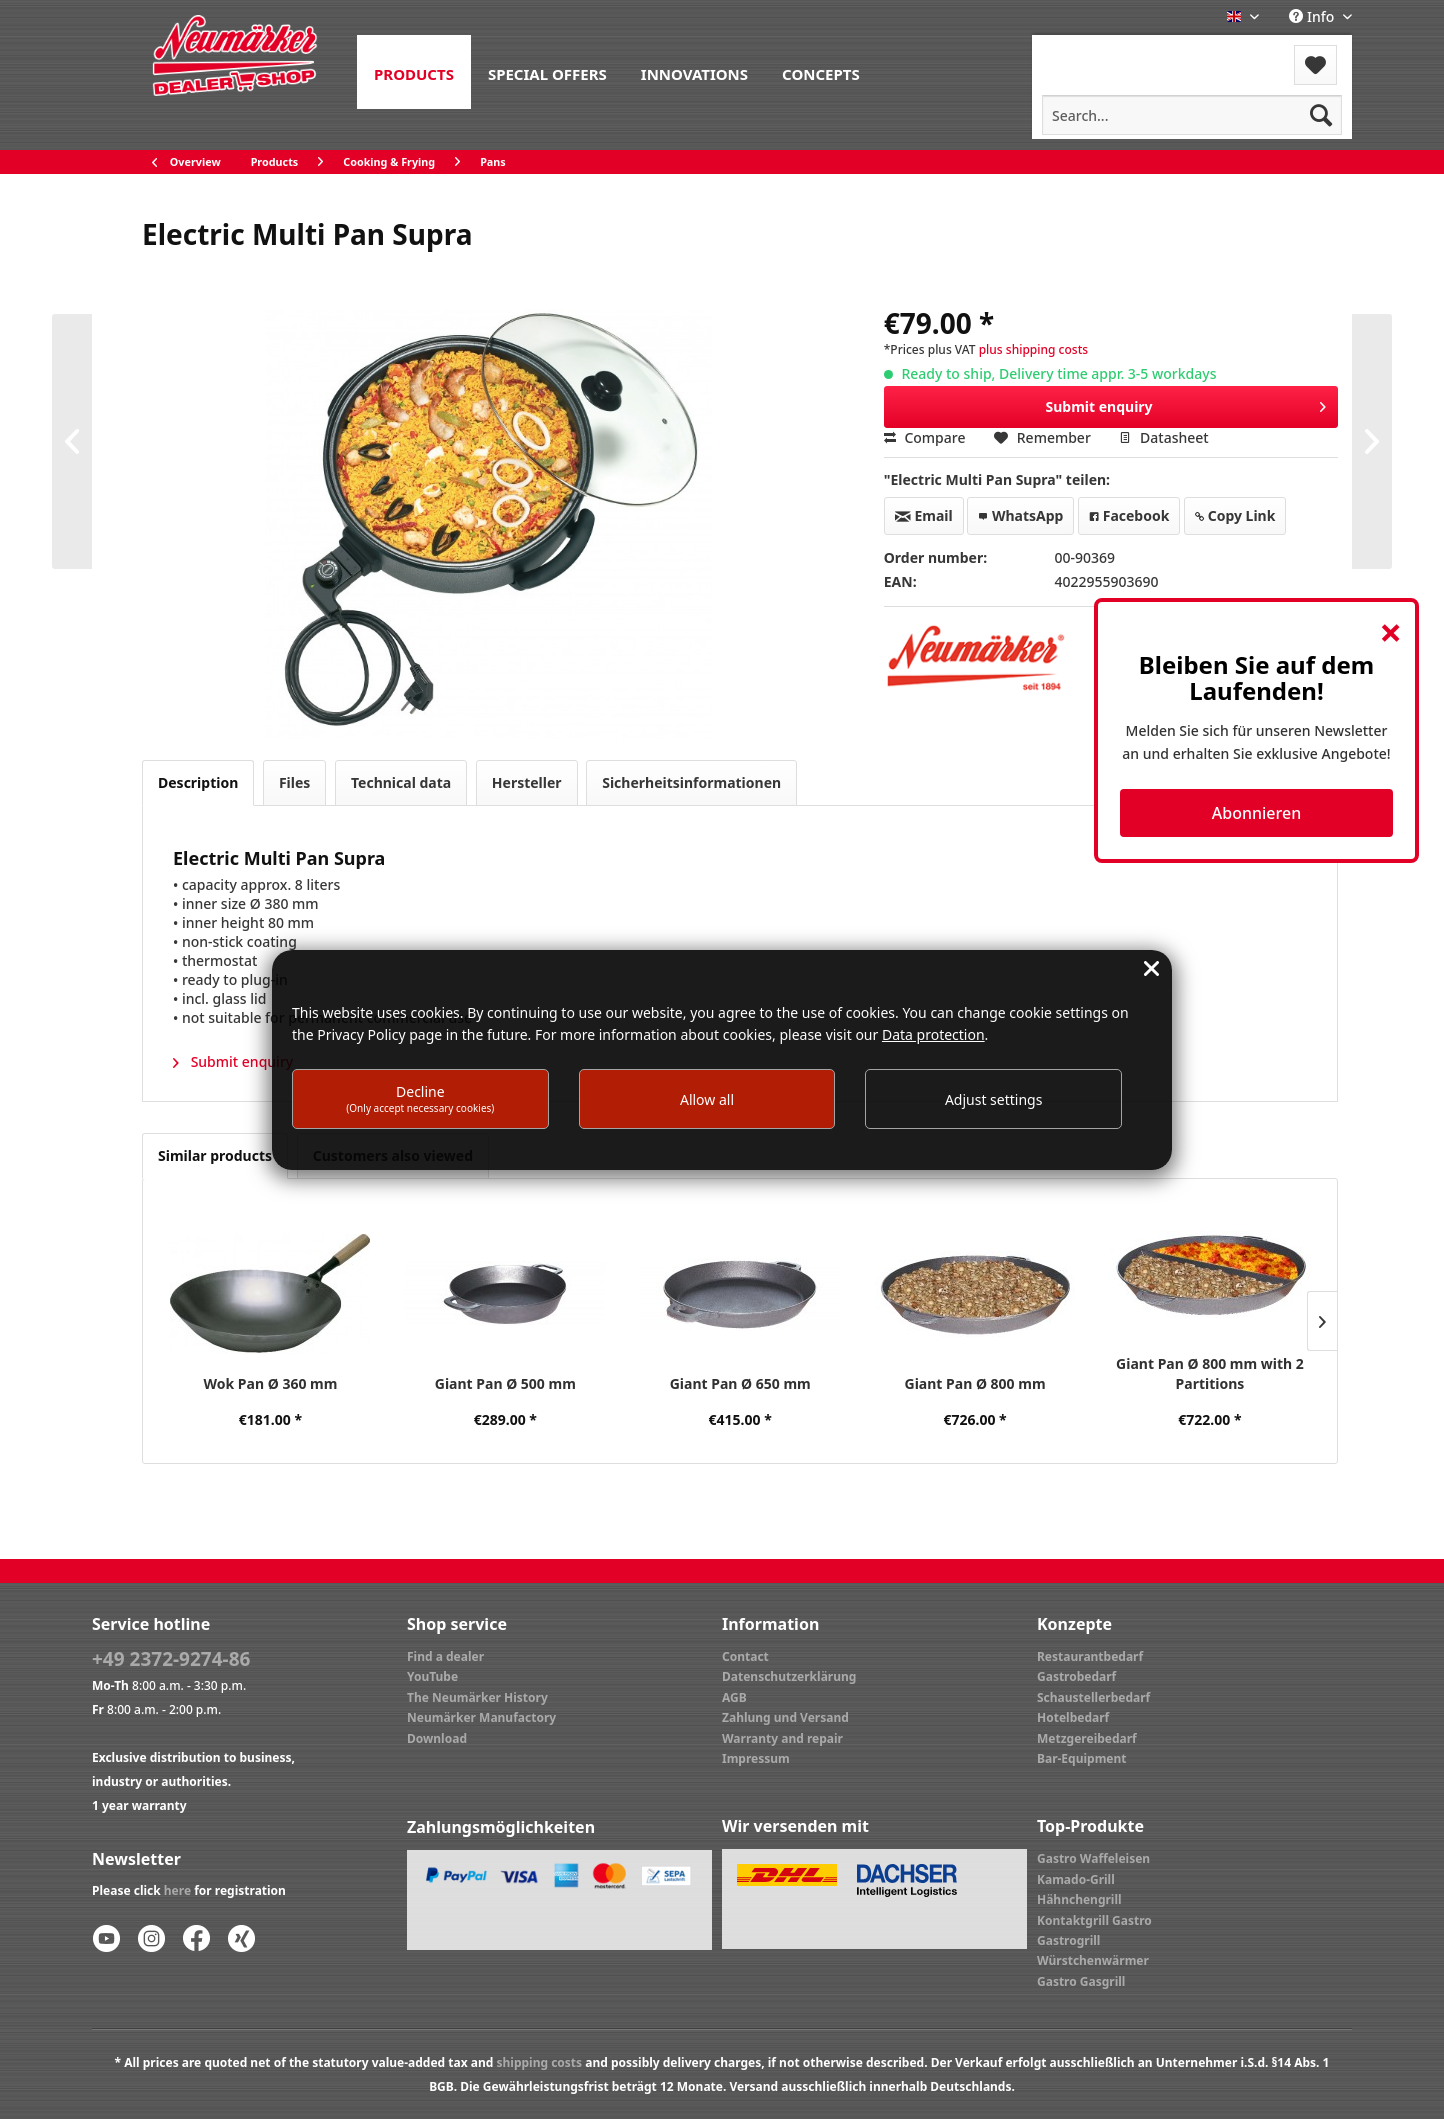 Image resolution: width=1444 pixels, height=2119 pixels. Describe the element at coordinates (1192, 115) in the screenshot. I see `[Search...]` at that location.